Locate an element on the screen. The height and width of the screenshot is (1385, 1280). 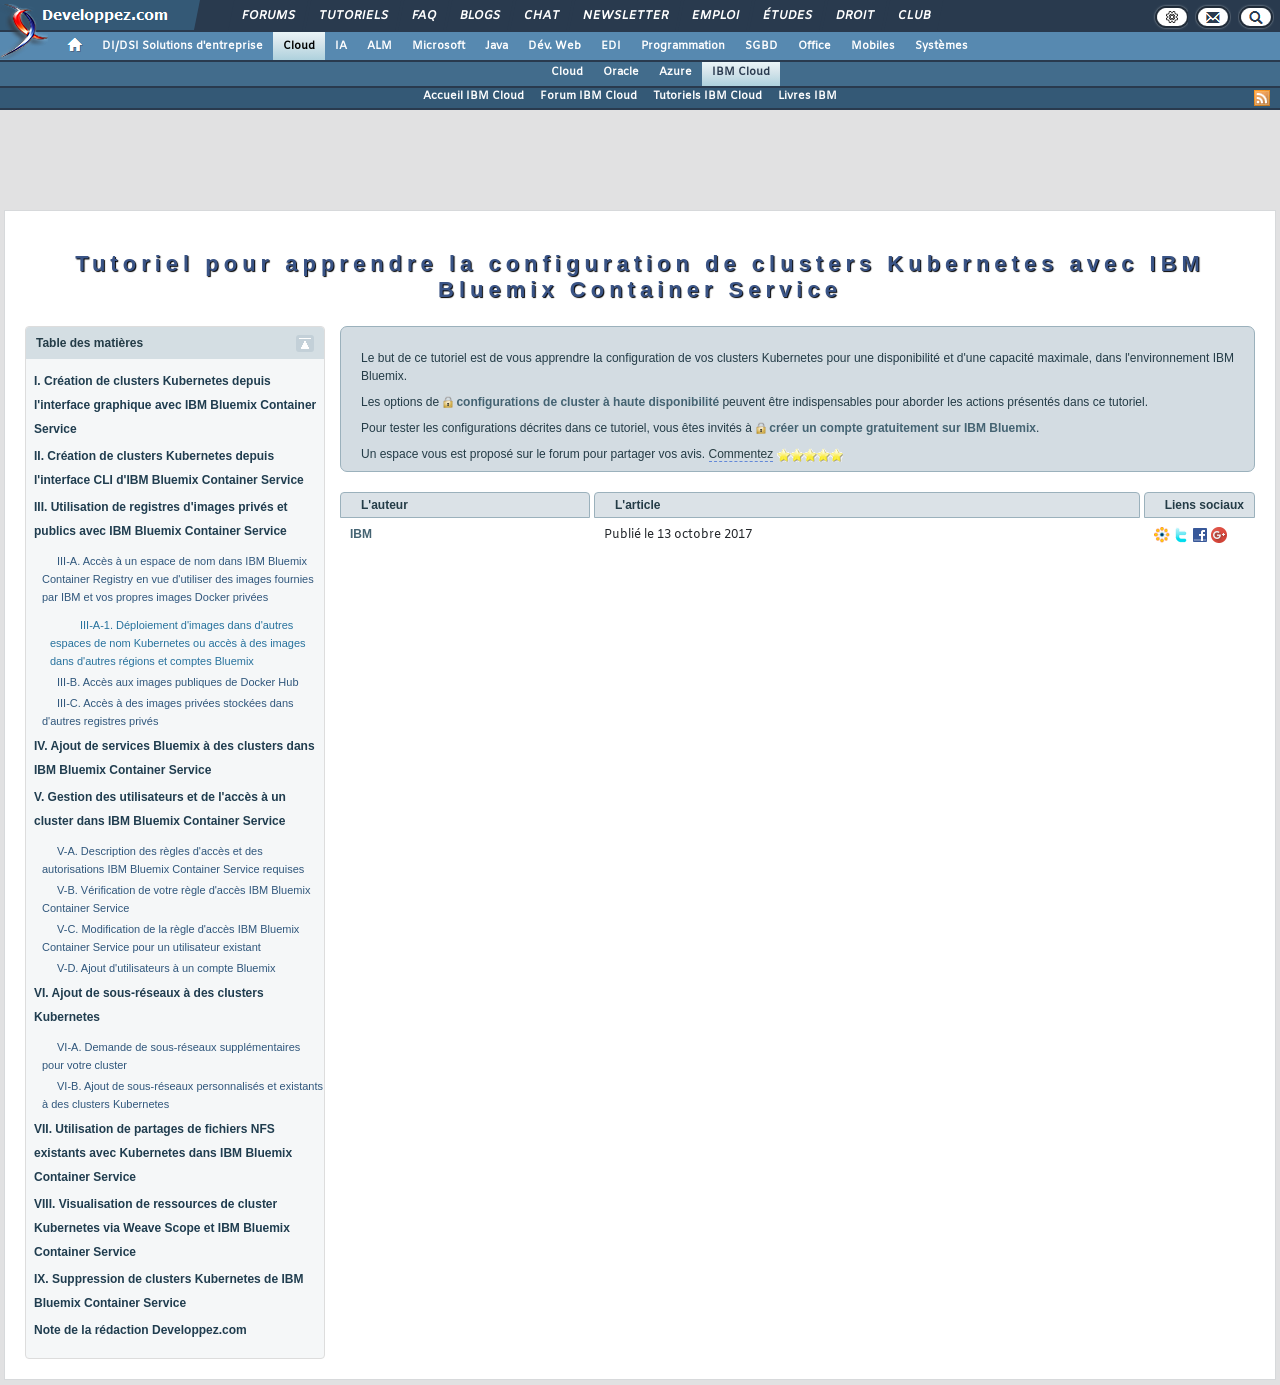
Chat is located at coordinates (540, 16).